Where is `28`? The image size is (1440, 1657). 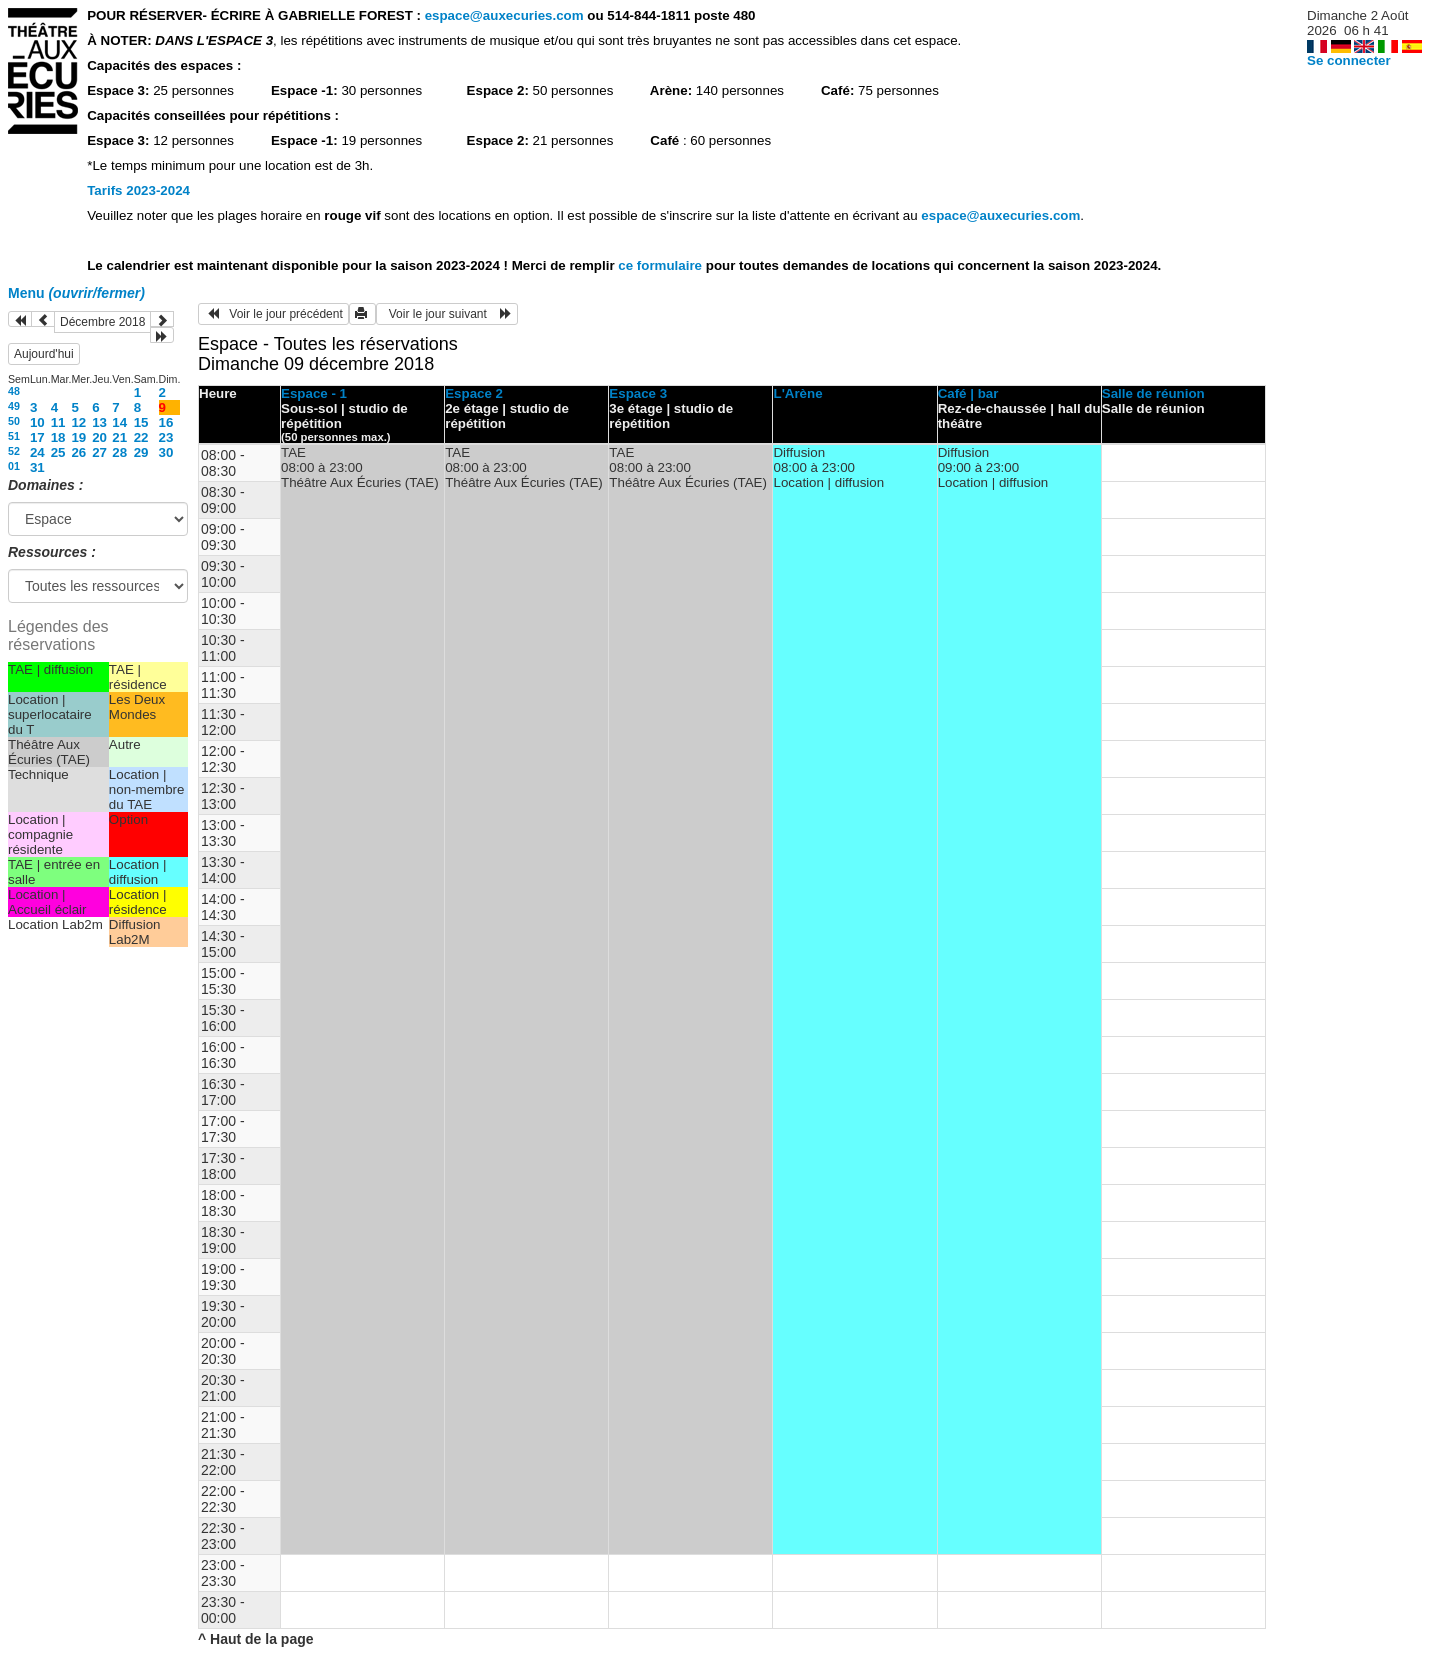 28 is located at coordinates (119, 452).